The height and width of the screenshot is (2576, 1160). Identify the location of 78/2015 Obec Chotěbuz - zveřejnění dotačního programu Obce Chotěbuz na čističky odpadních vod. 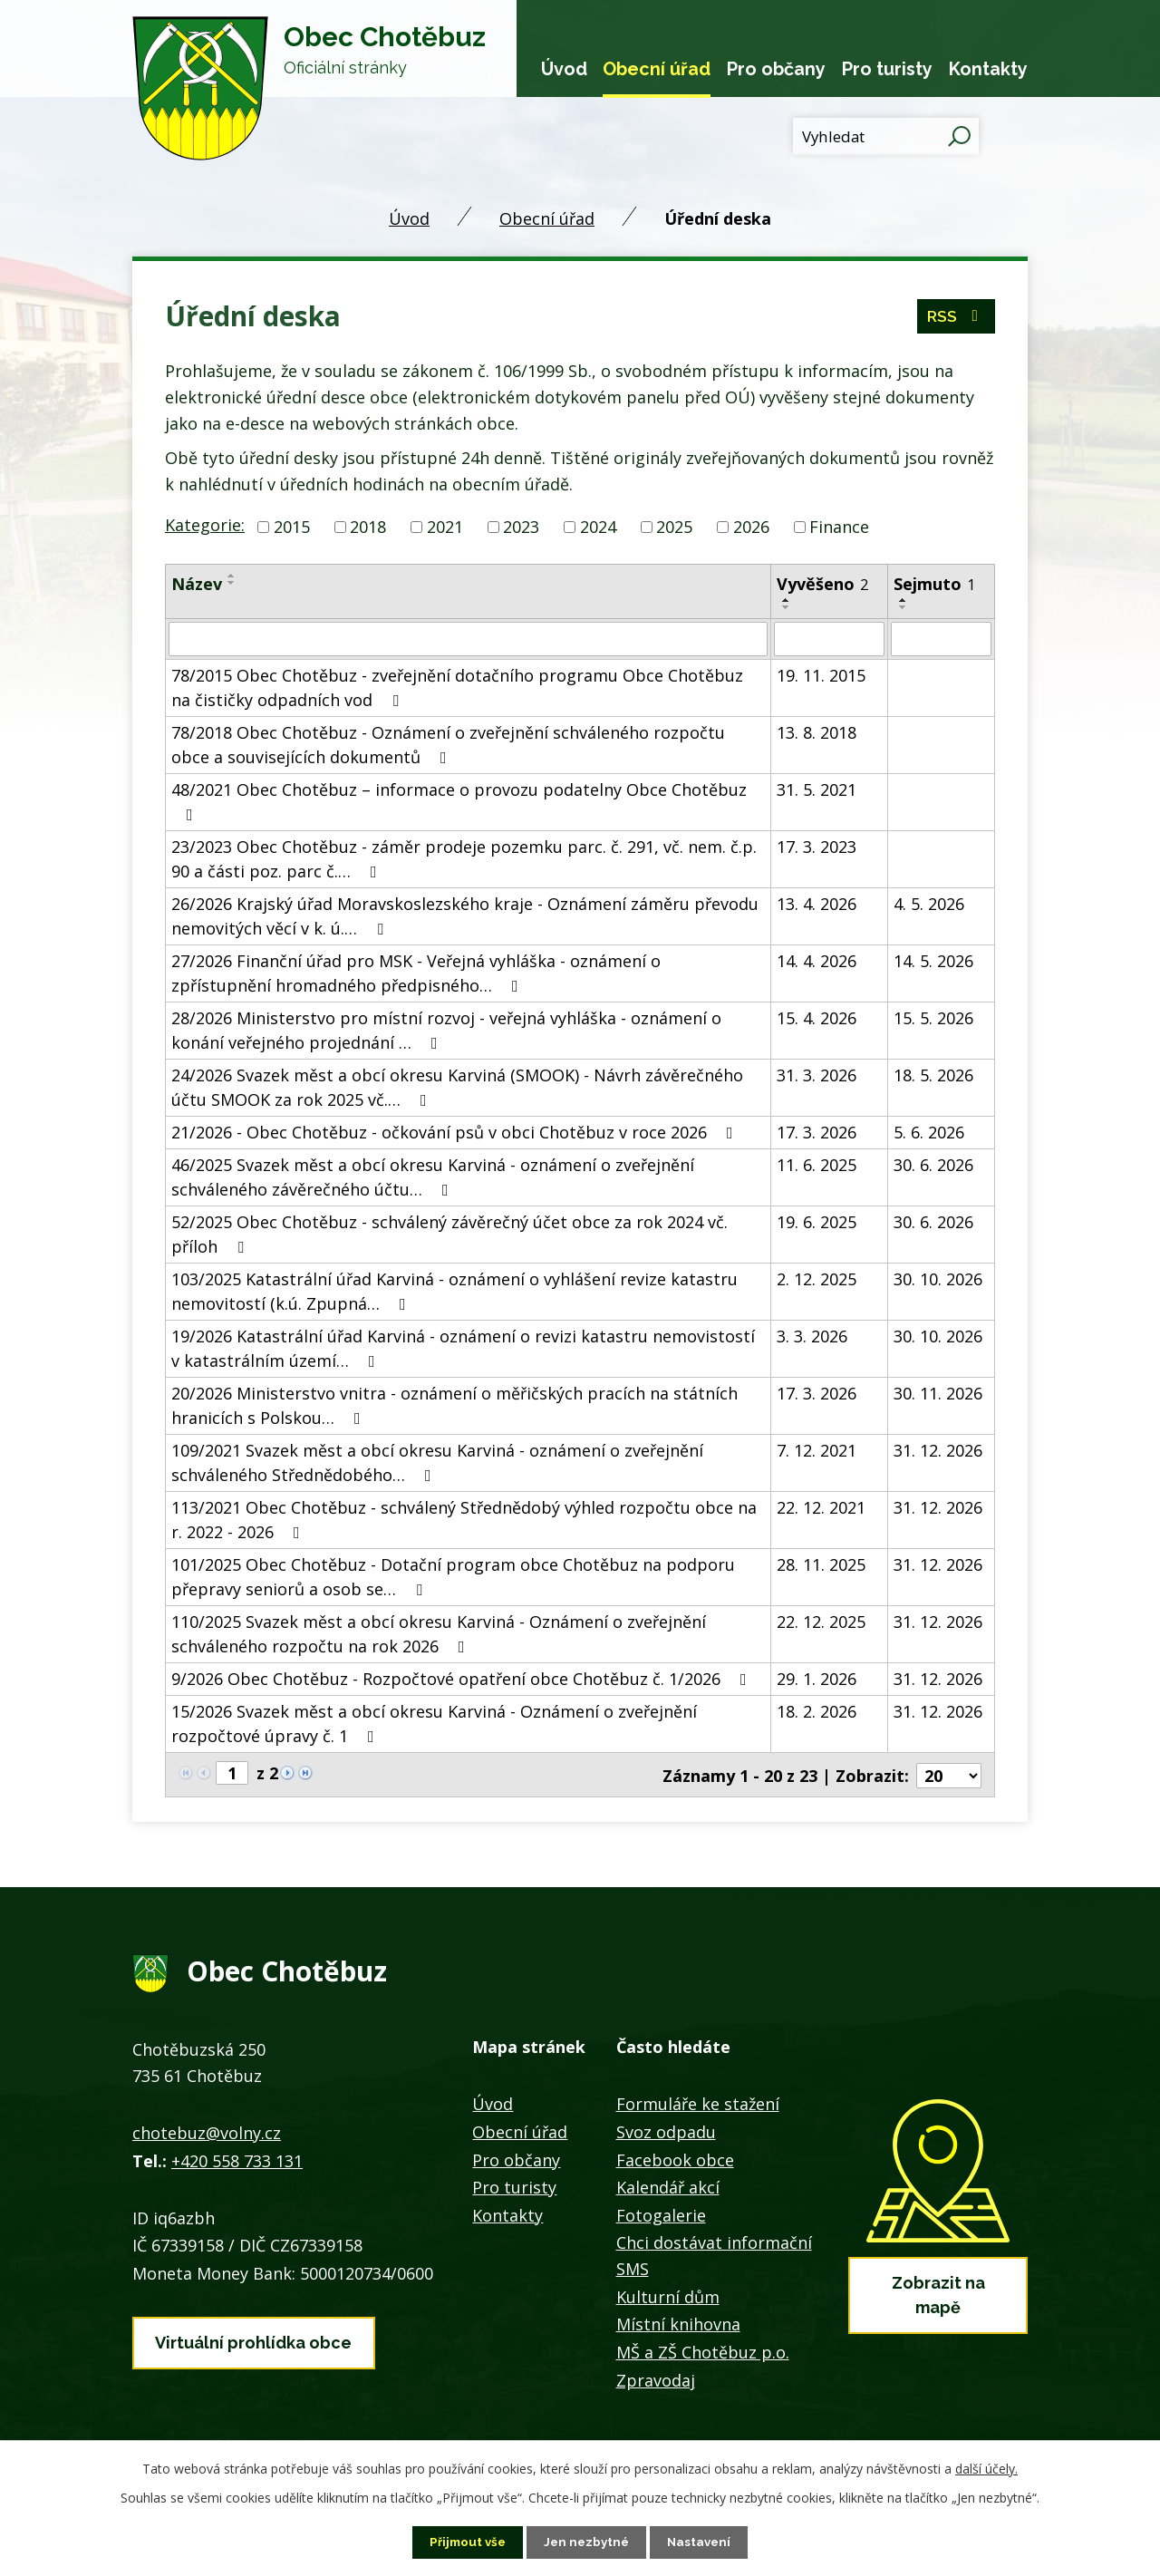
(457, 687).